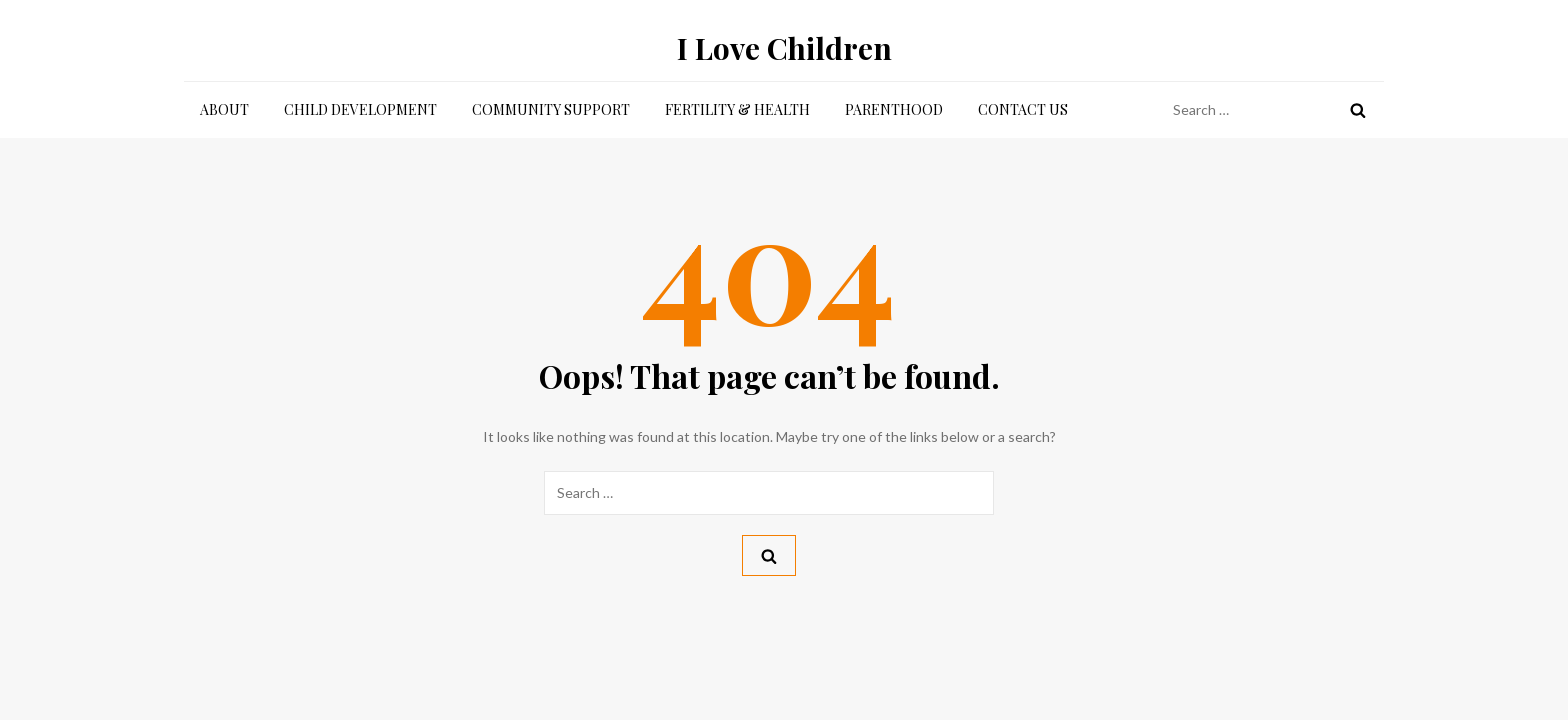  What do you see at coordinates (1023, 109) in the screenshot?
I see `Contact Us` at bounding box center [1023, 109].